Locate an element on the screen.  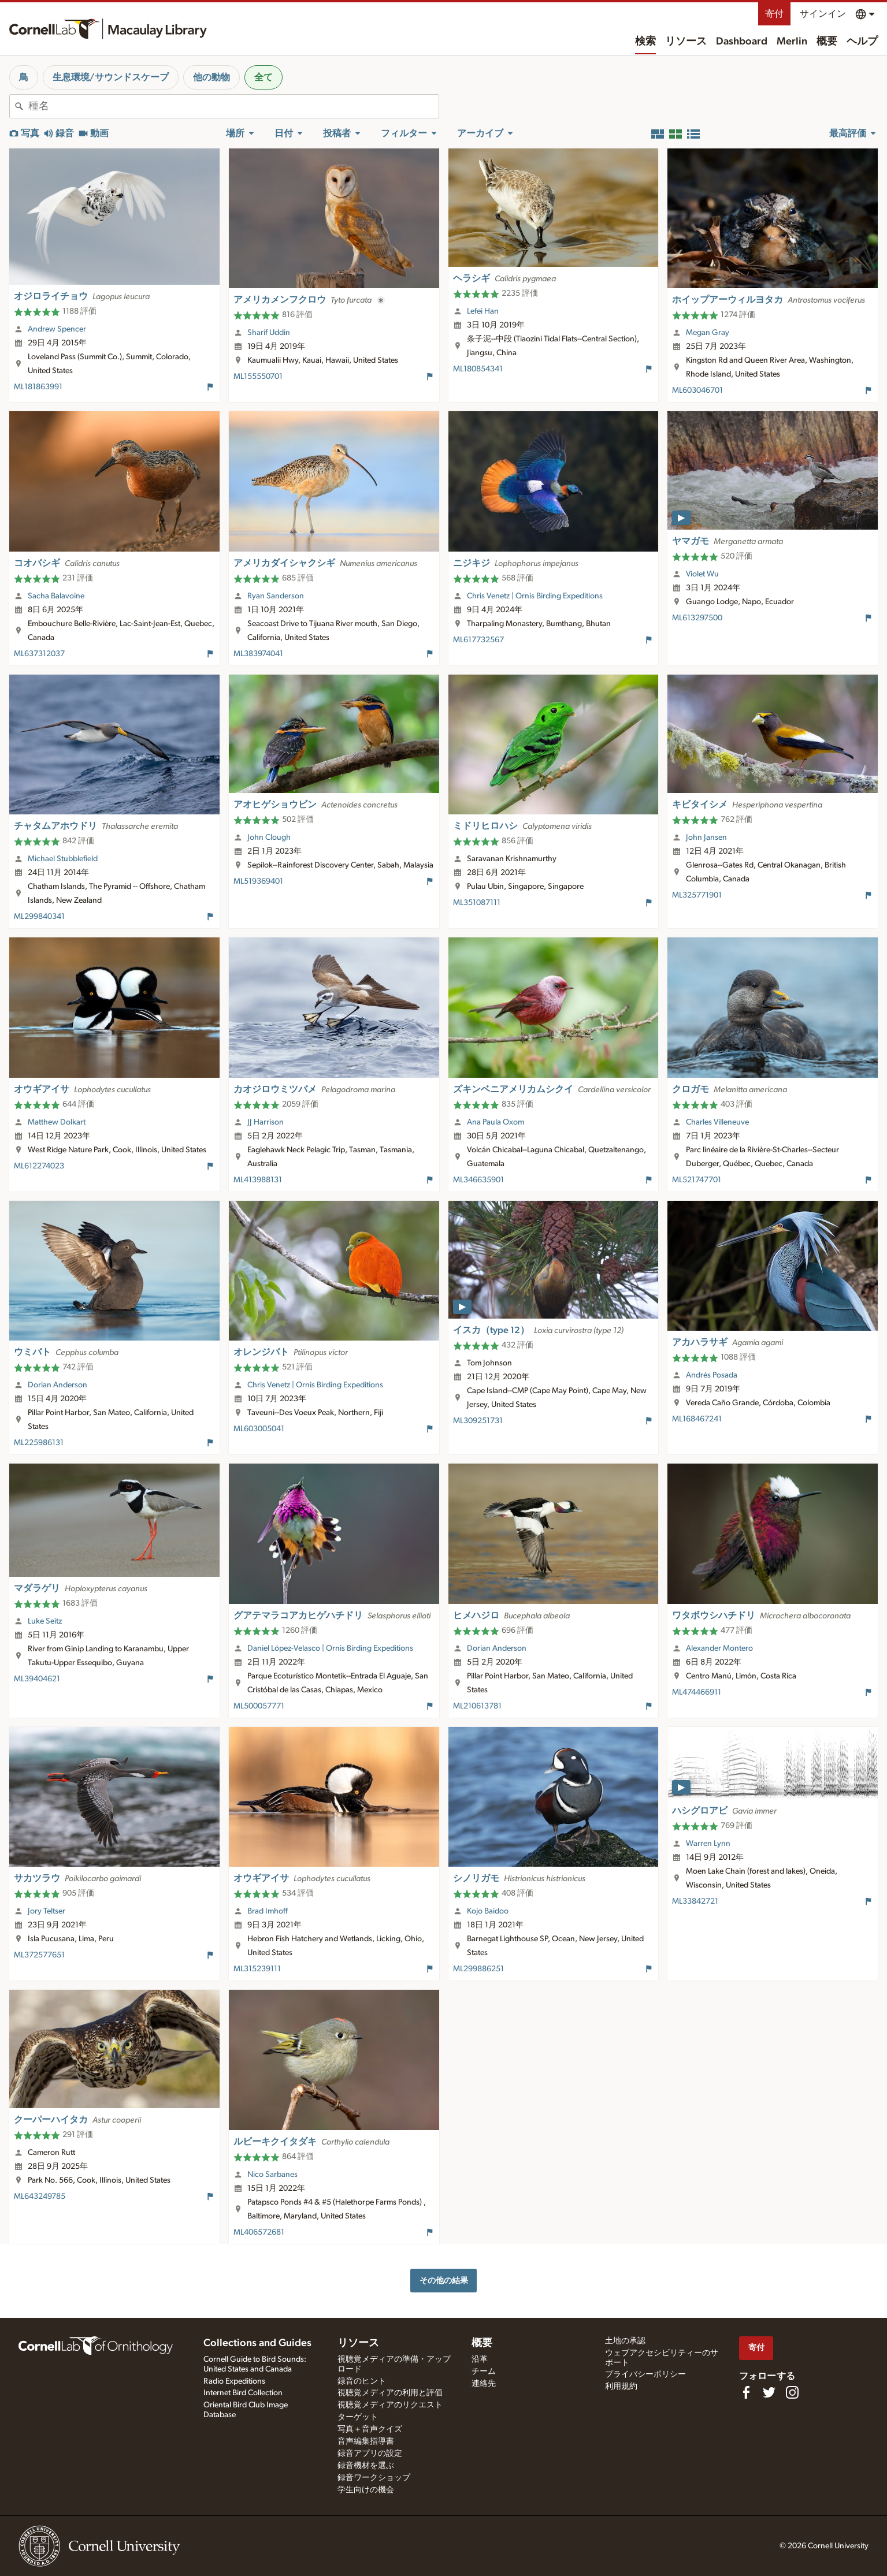
Lefei Han is located at coordinates (483, 311).